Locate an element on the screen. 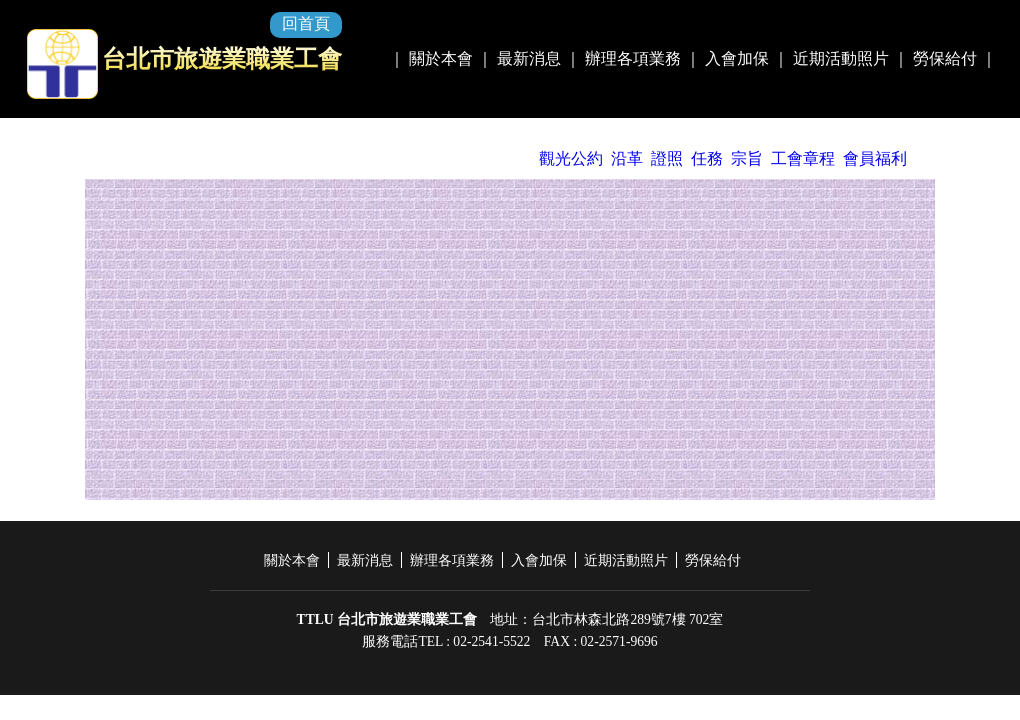  近期活動照片 is located at coordinates (841, 58).